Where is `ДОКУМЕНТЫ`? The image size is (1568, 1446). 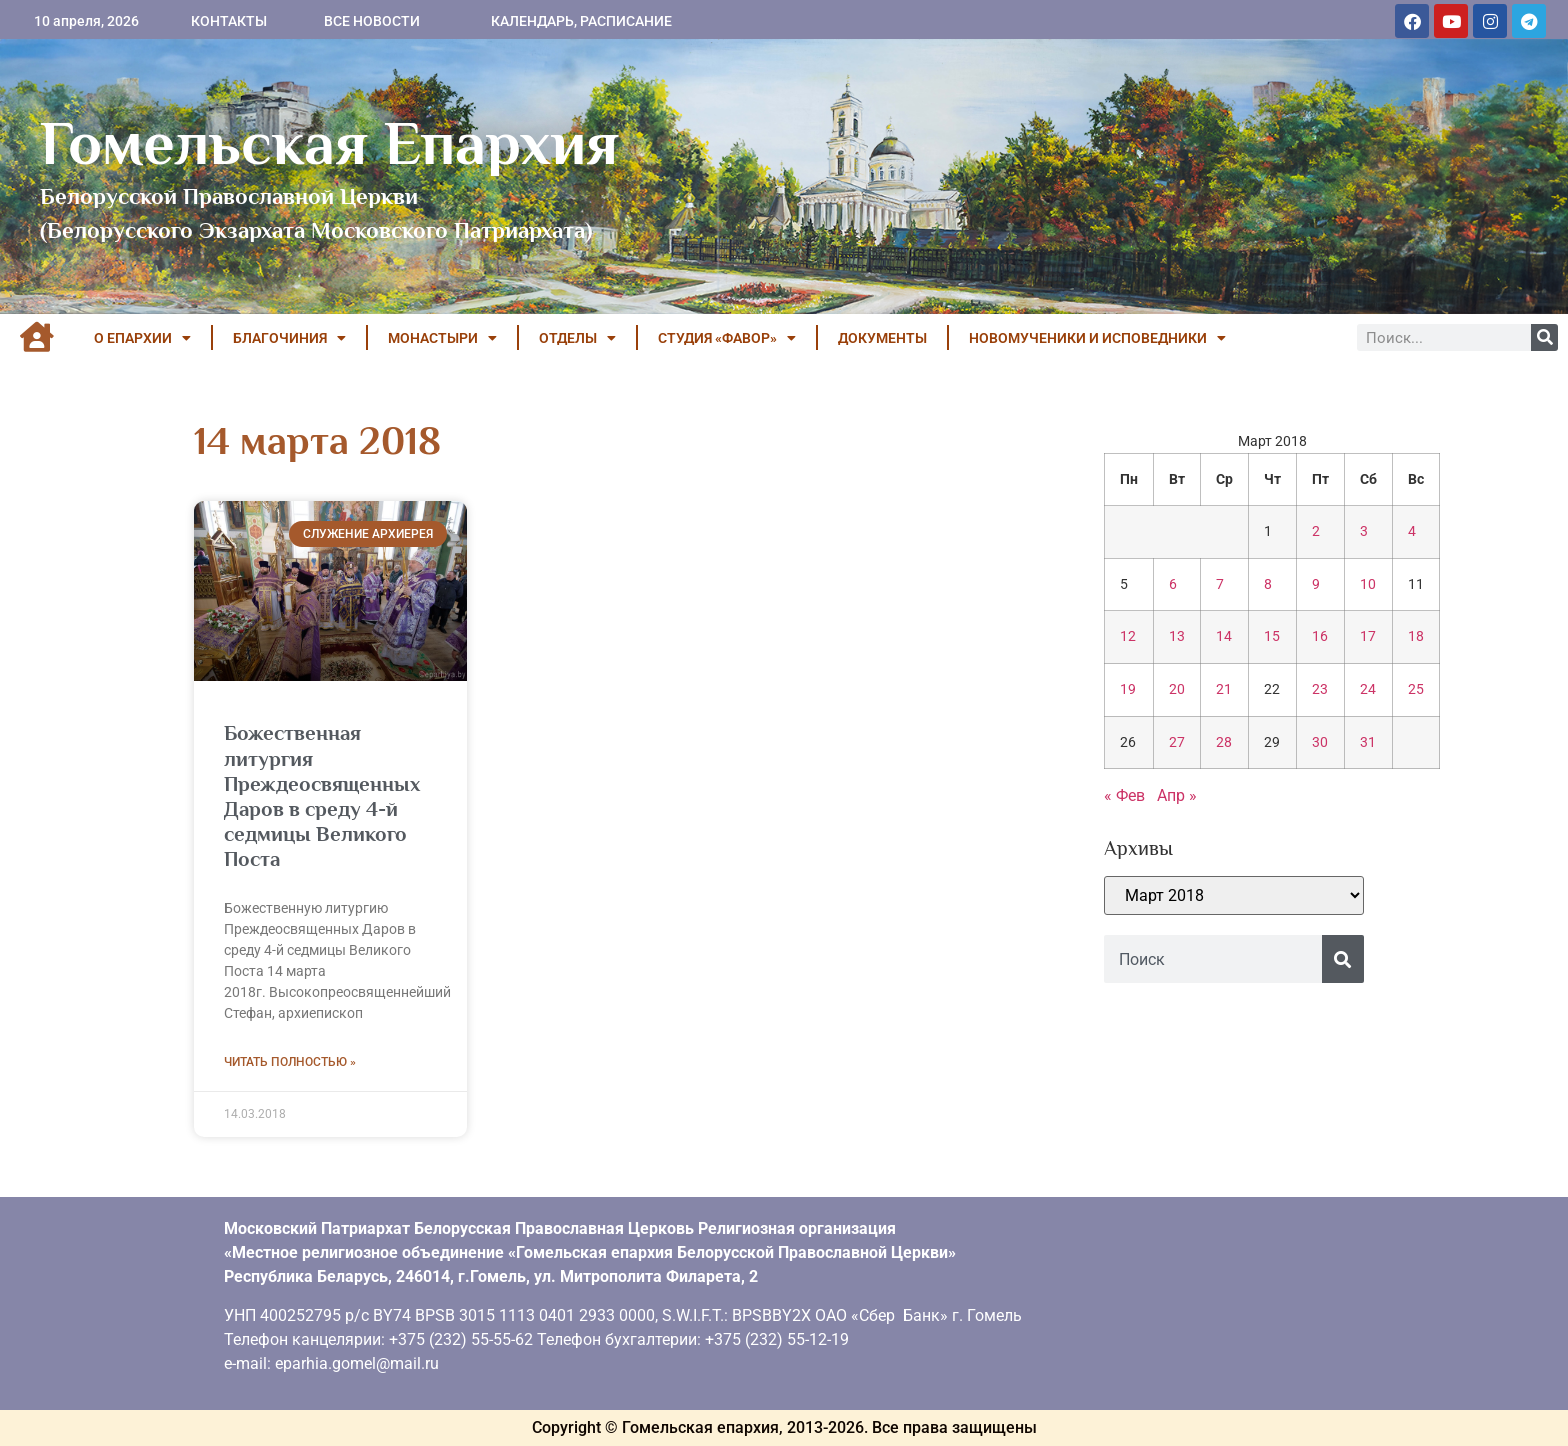
ДОКУМЕНТЫ is located at coordinates (882, 338).